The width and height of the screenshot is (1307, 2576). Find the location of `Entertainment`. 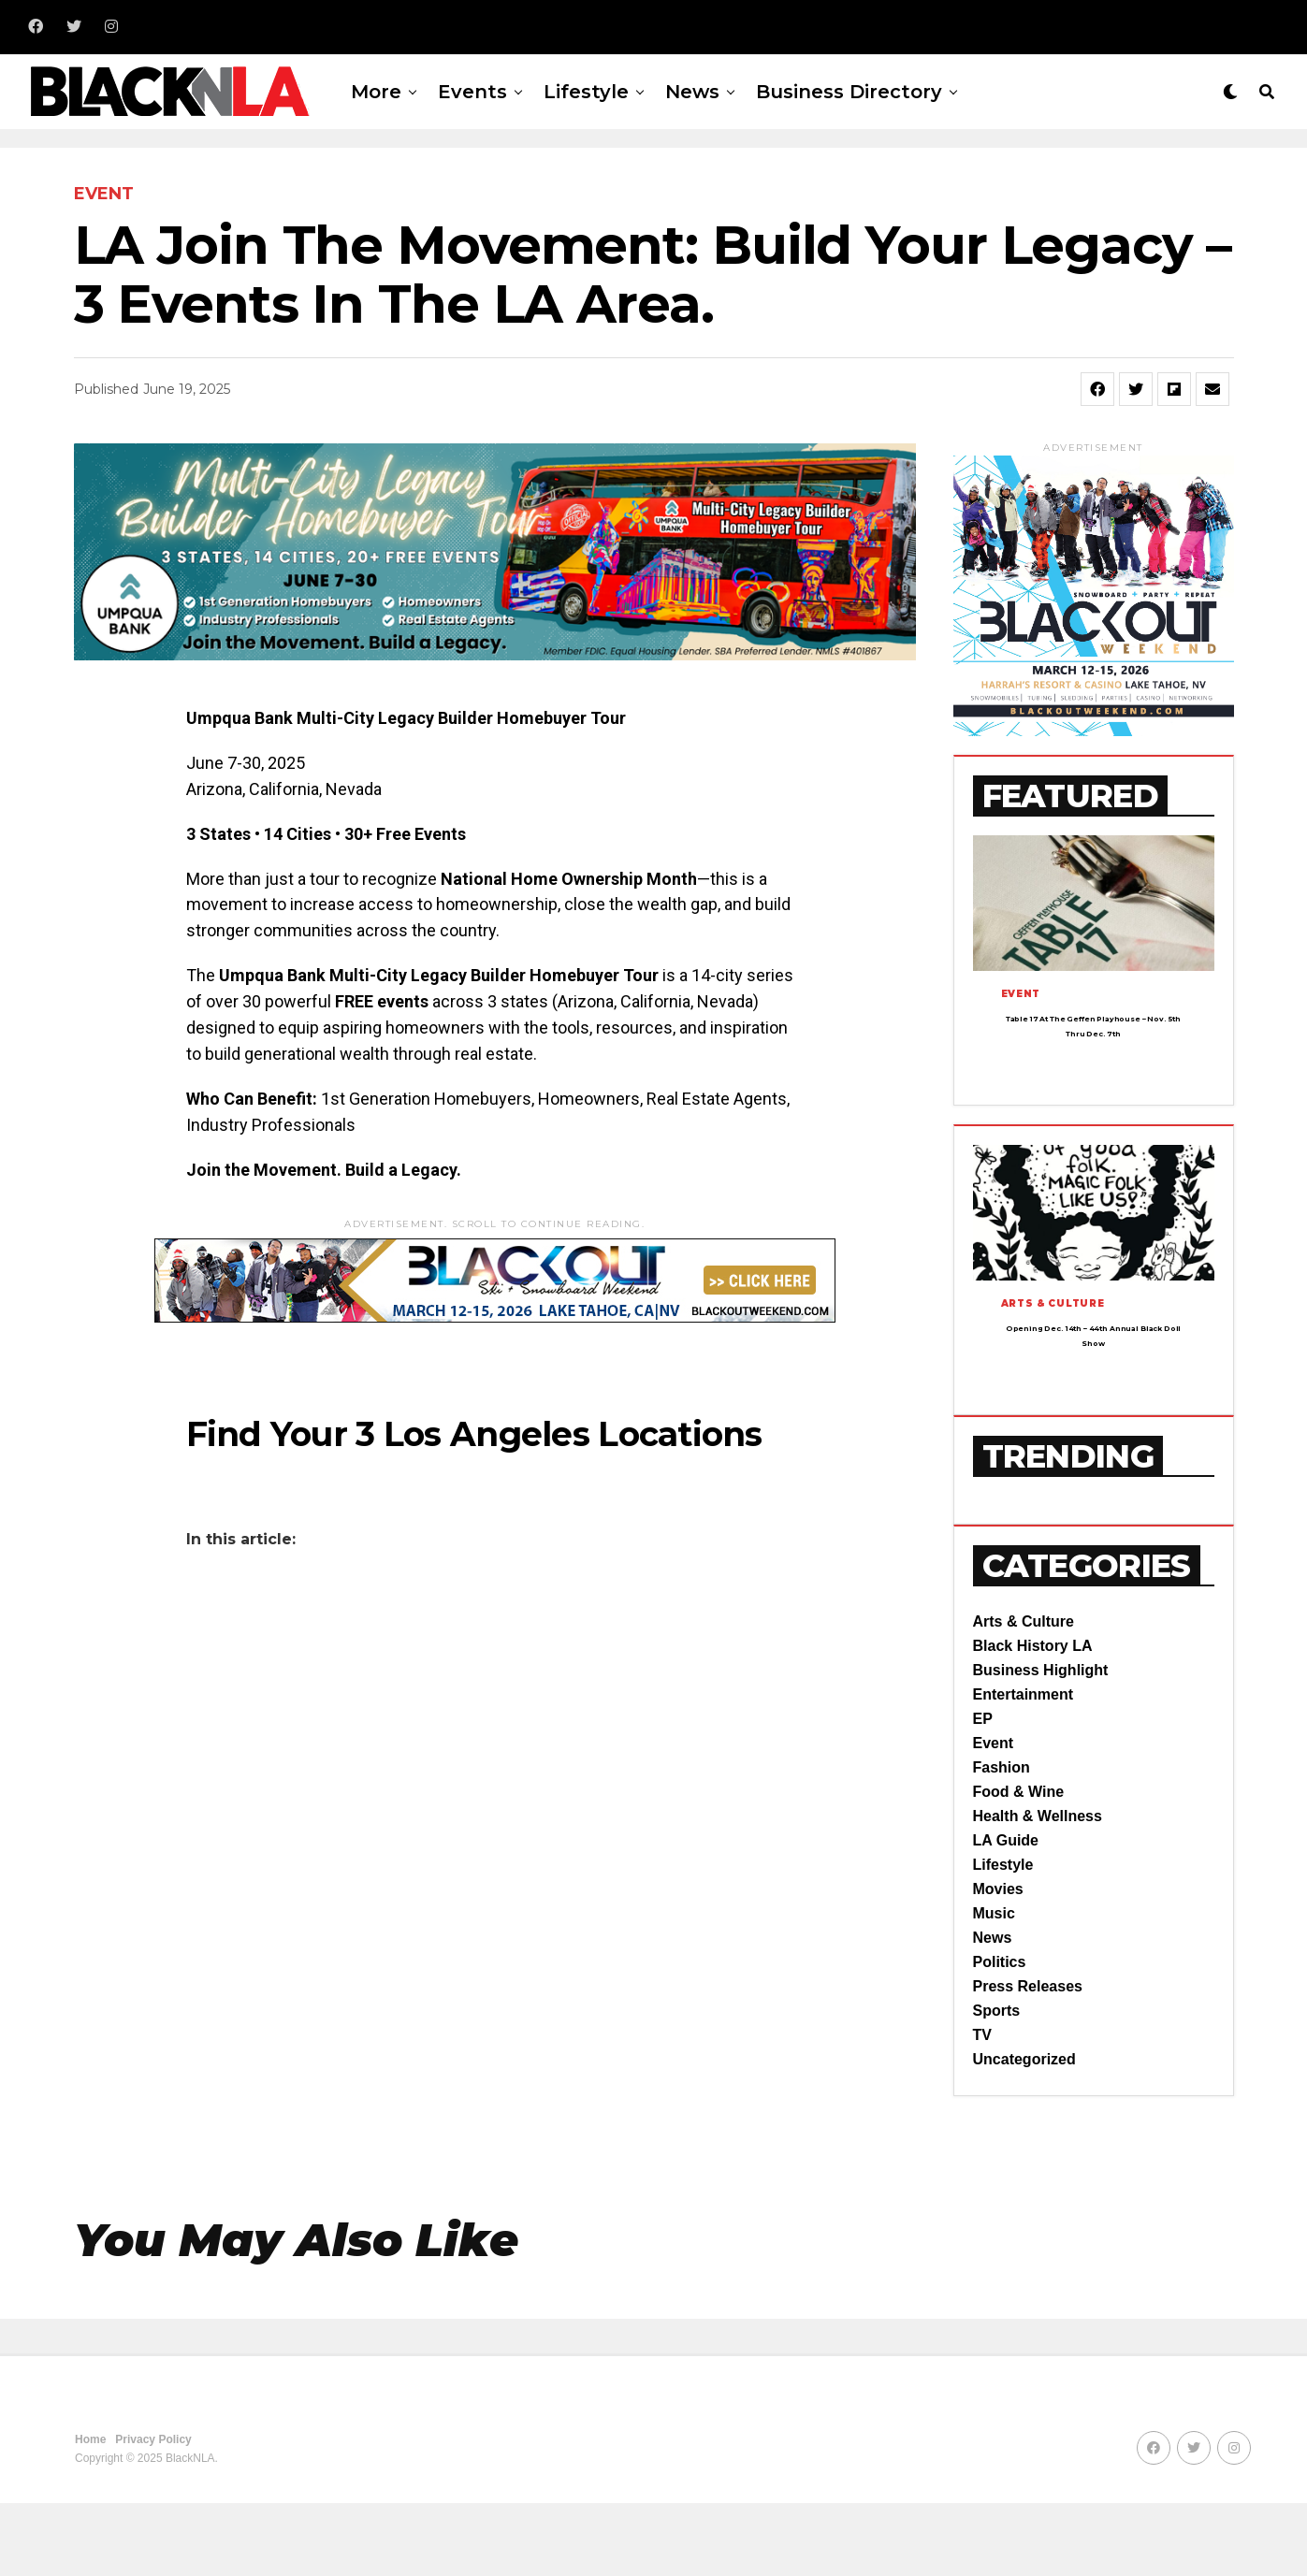

Entertainment is located at coordinates (1023, 1767).